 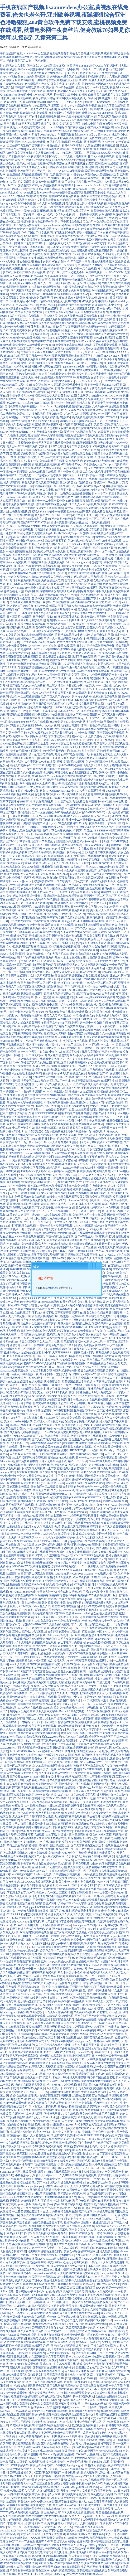 What do you see at coordinates (88, 1135) in the screenshot?
I see `美女100%露全身` at bounding box center [88, 1135].